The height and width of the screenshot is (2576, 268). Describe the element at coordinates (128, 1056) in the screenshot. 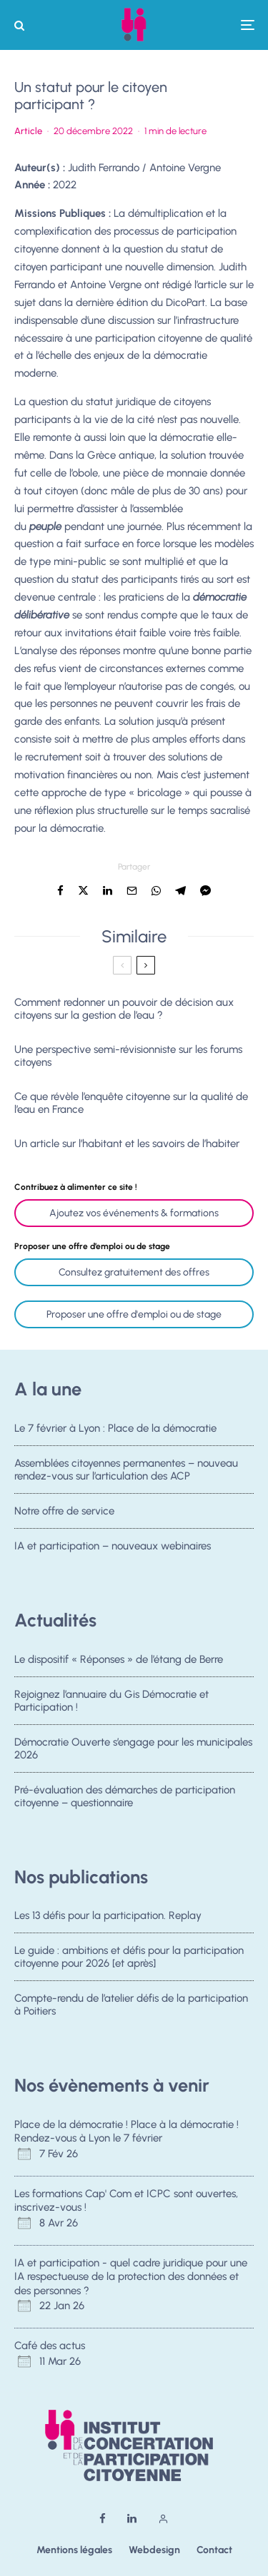

I see `Une perspective semi-révisionniste sur les forums citoyens` at that location.